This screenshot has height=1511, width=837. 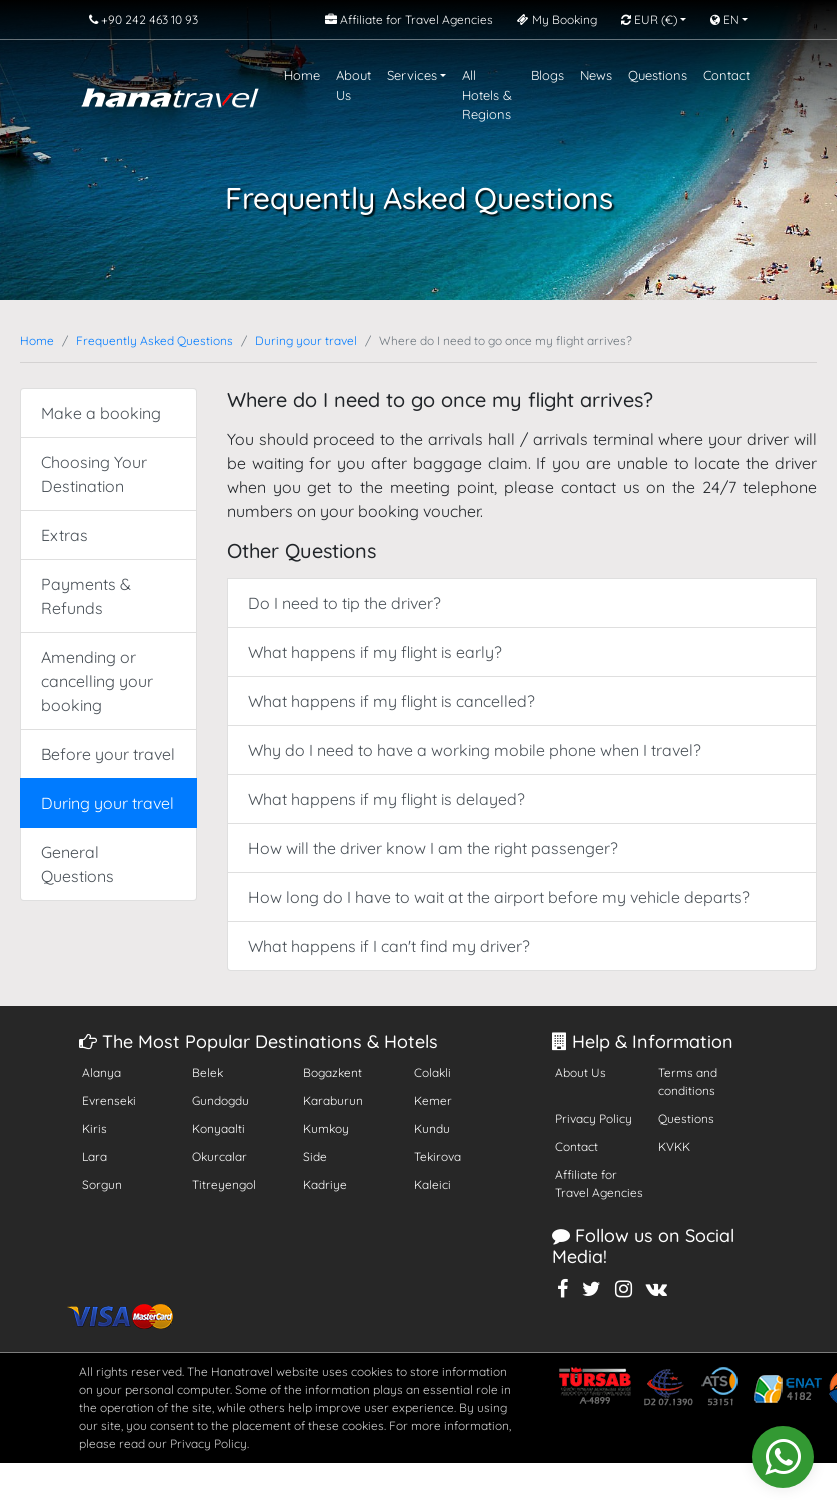 What do you see at coordinates (389, 946) in the screenshot?
I see `What happens if I can't find my driver?` at bounding box center [389, 946].